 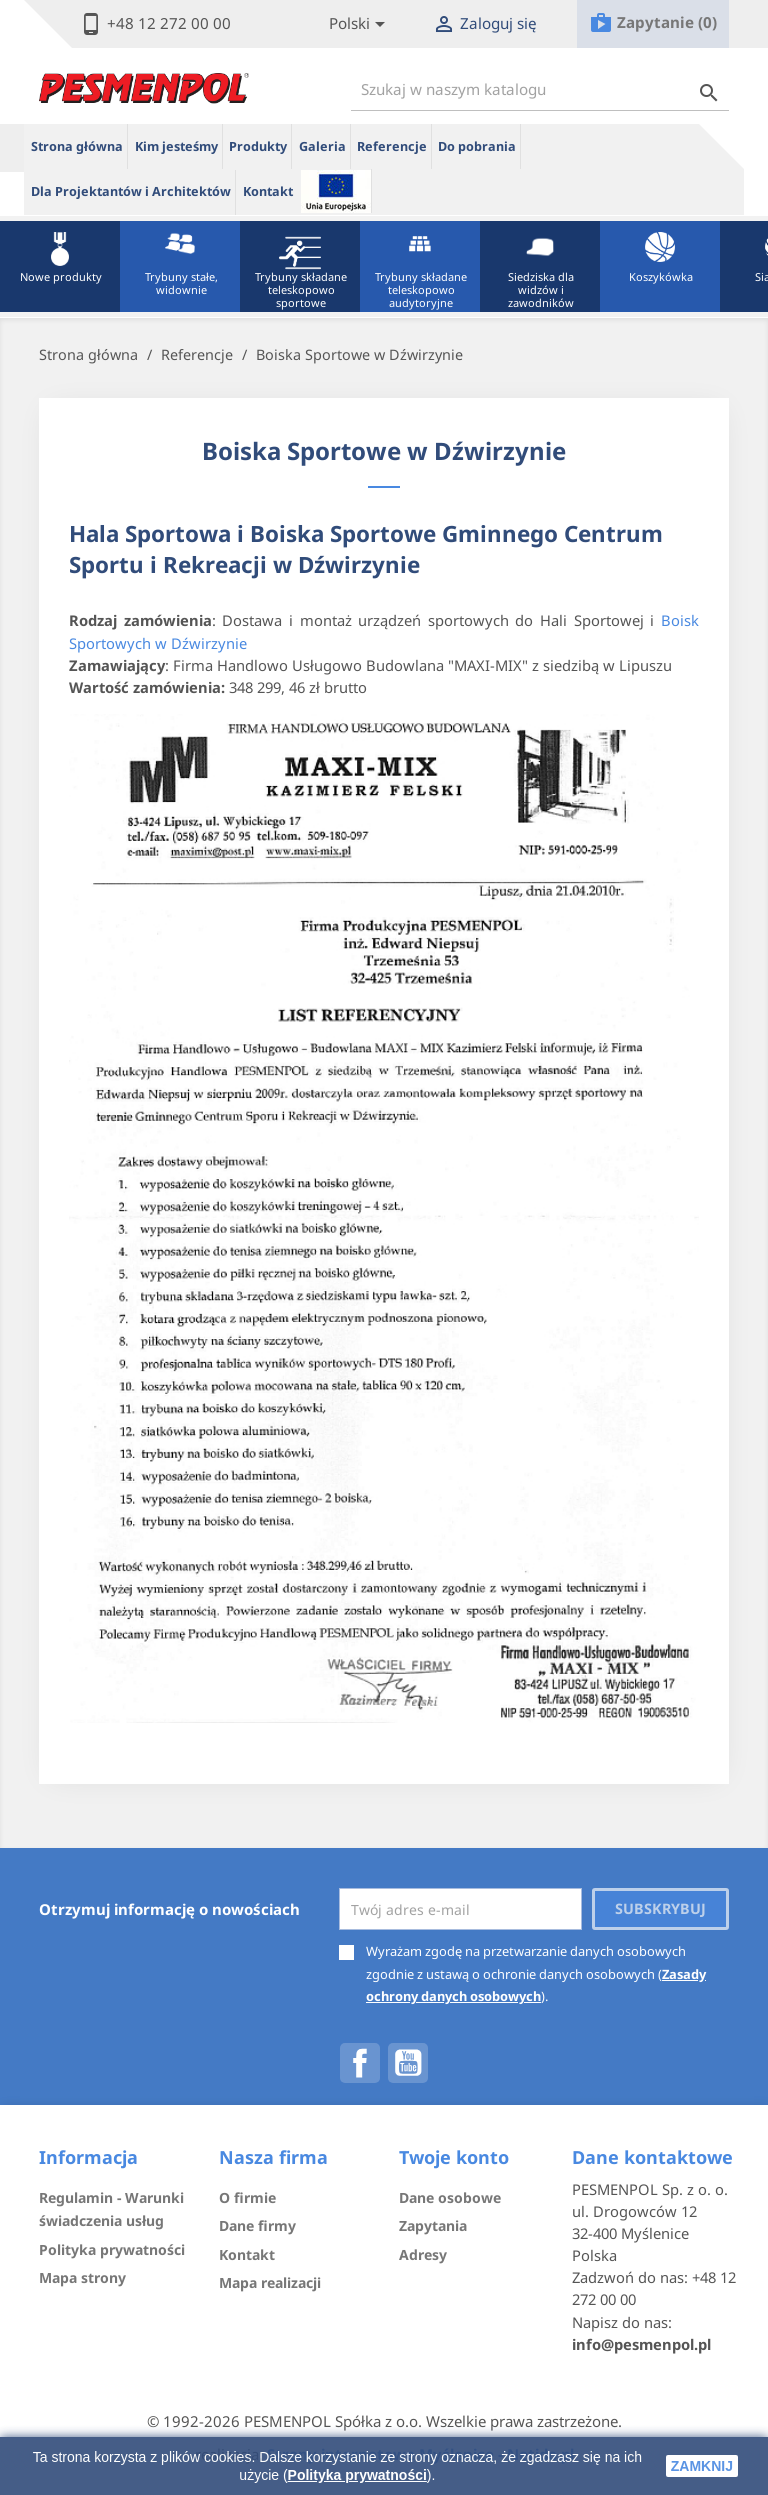 I want to click on [Lista rozwijana języków], so click(x=360, y=24).